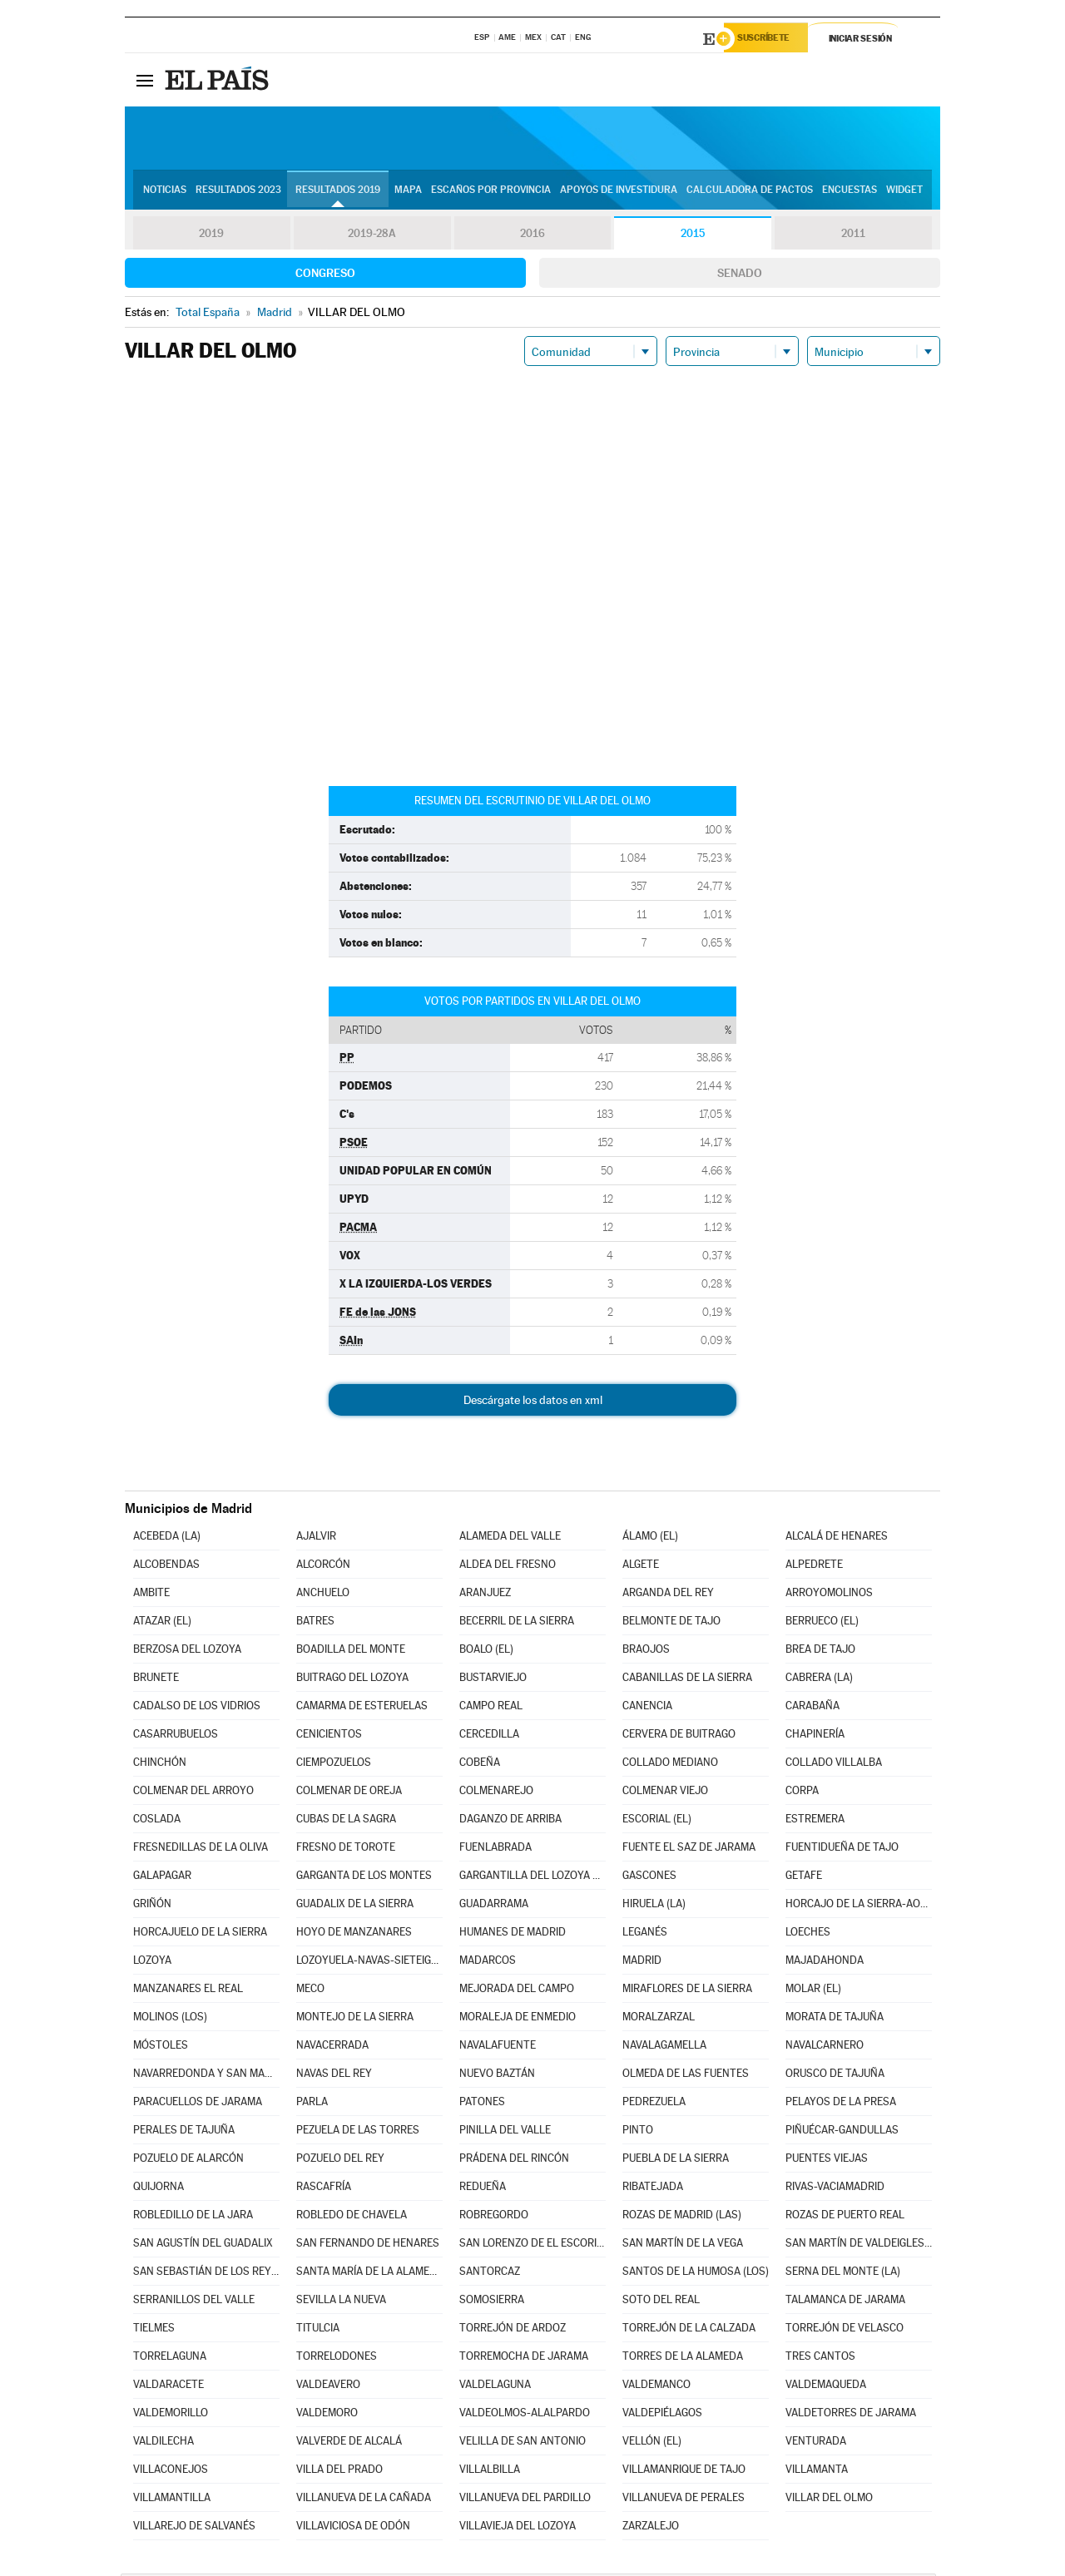 Image resolution: width=1065 pixels, height=2576 pixels. What do you see at coordinates (845, 2302) in the screenshot?
I see `TALAMANCA DE JARAMA` at bounding box center [845, 2302].